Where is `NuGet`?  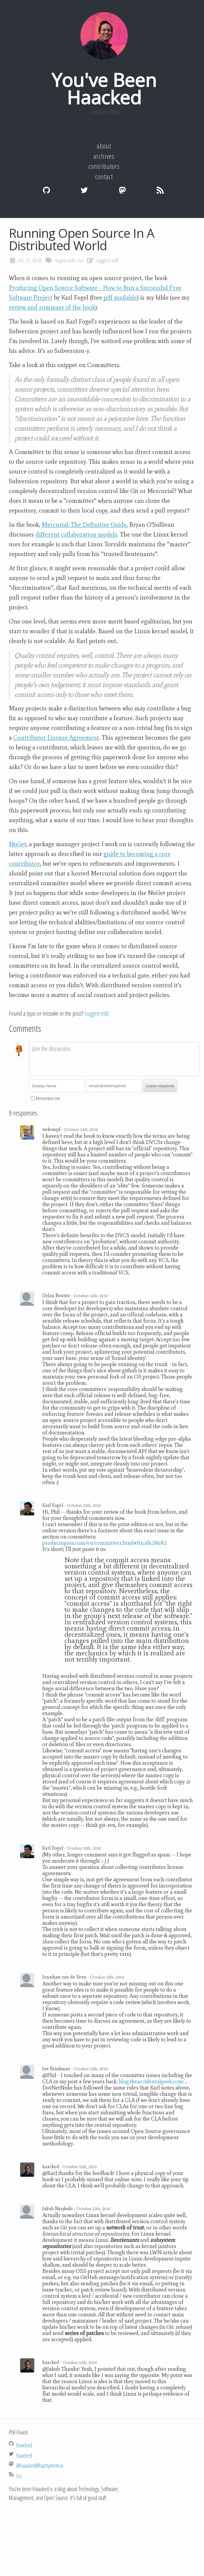
NuGet is located at coordinates (17, 844).